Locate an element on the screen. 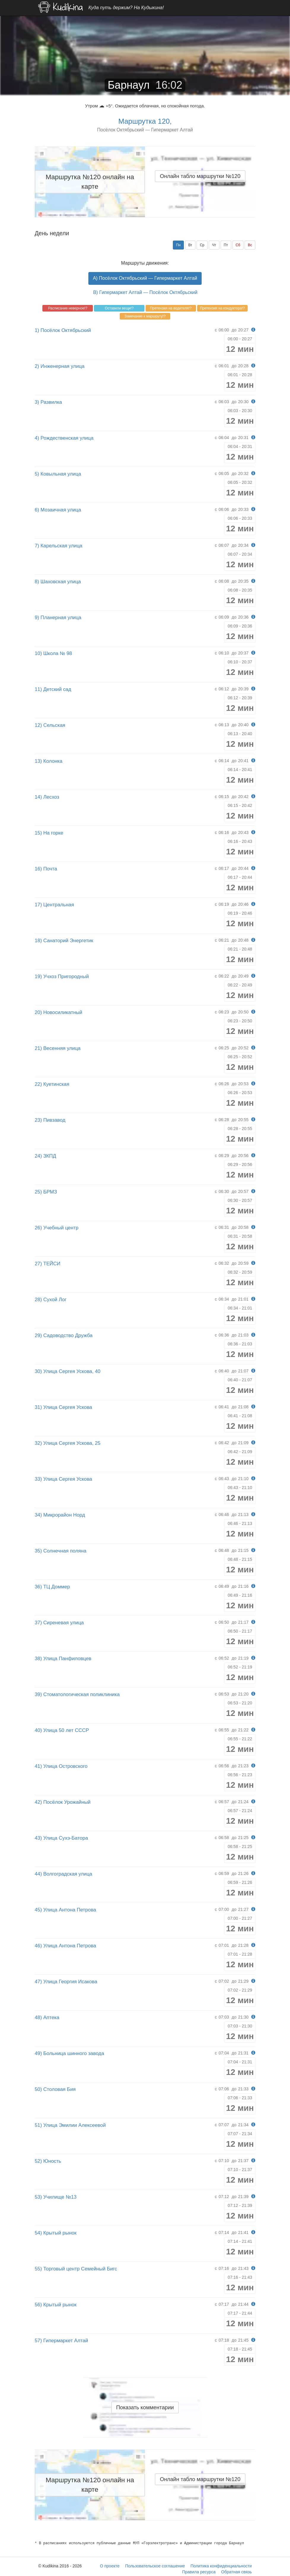 This screenshot has width=290, height=2576. Сб is located at coordinates (238, 245).